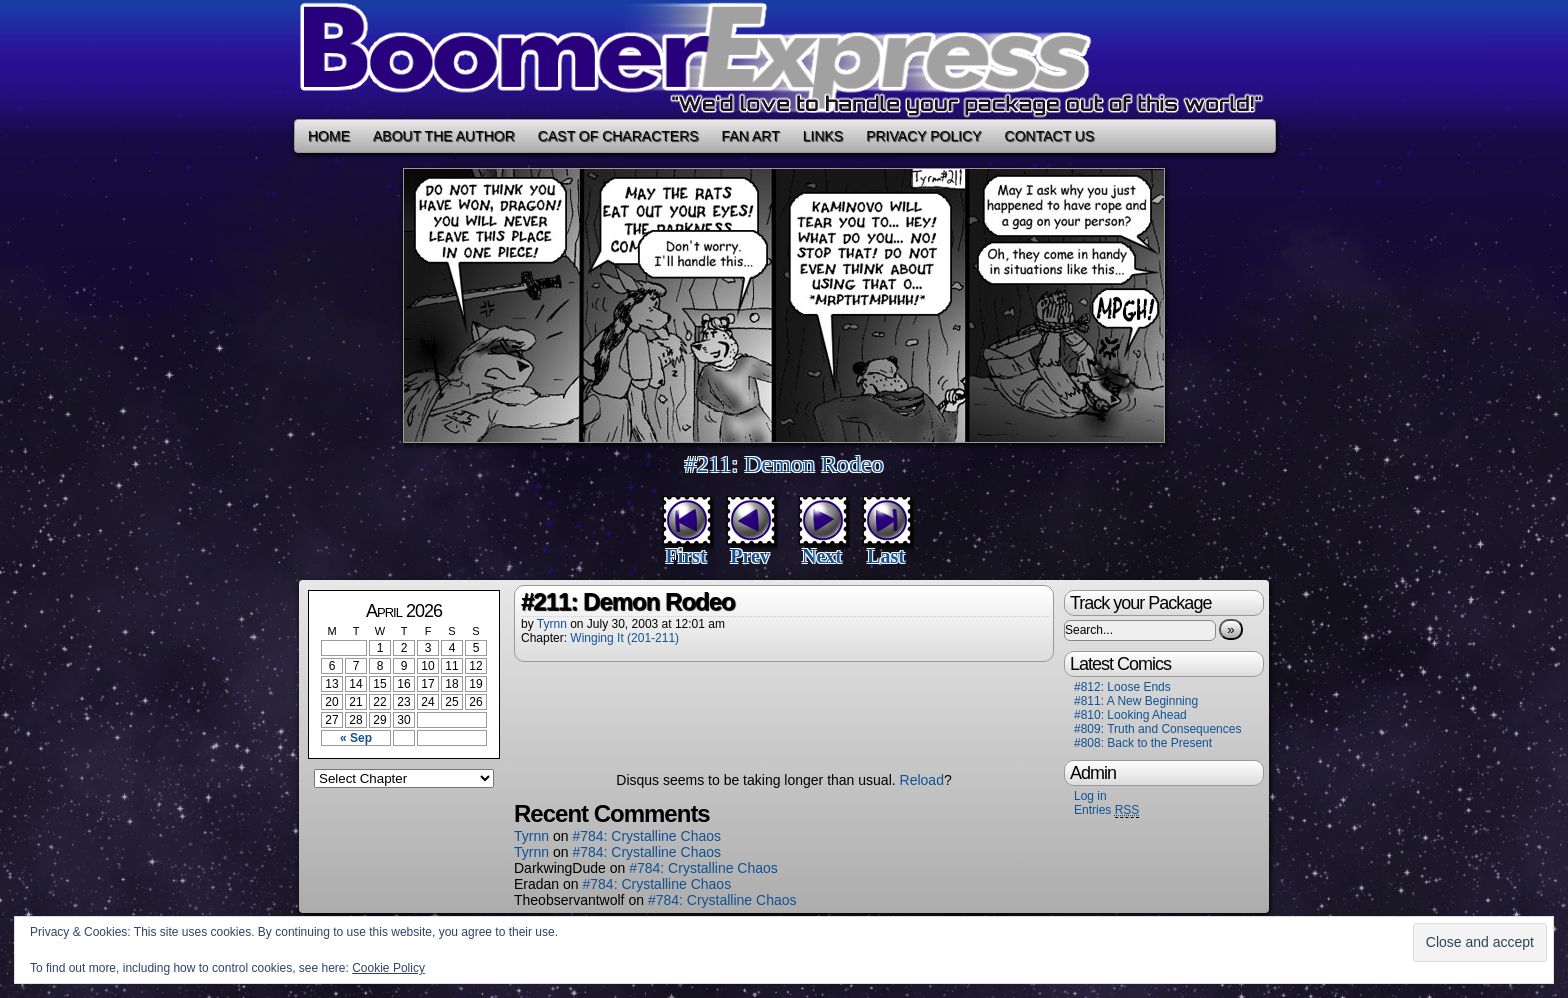 The image size is (1568, 998). Describe the element at coordinates (1090, 796) in the screenshot. I see `Log in` at that location.